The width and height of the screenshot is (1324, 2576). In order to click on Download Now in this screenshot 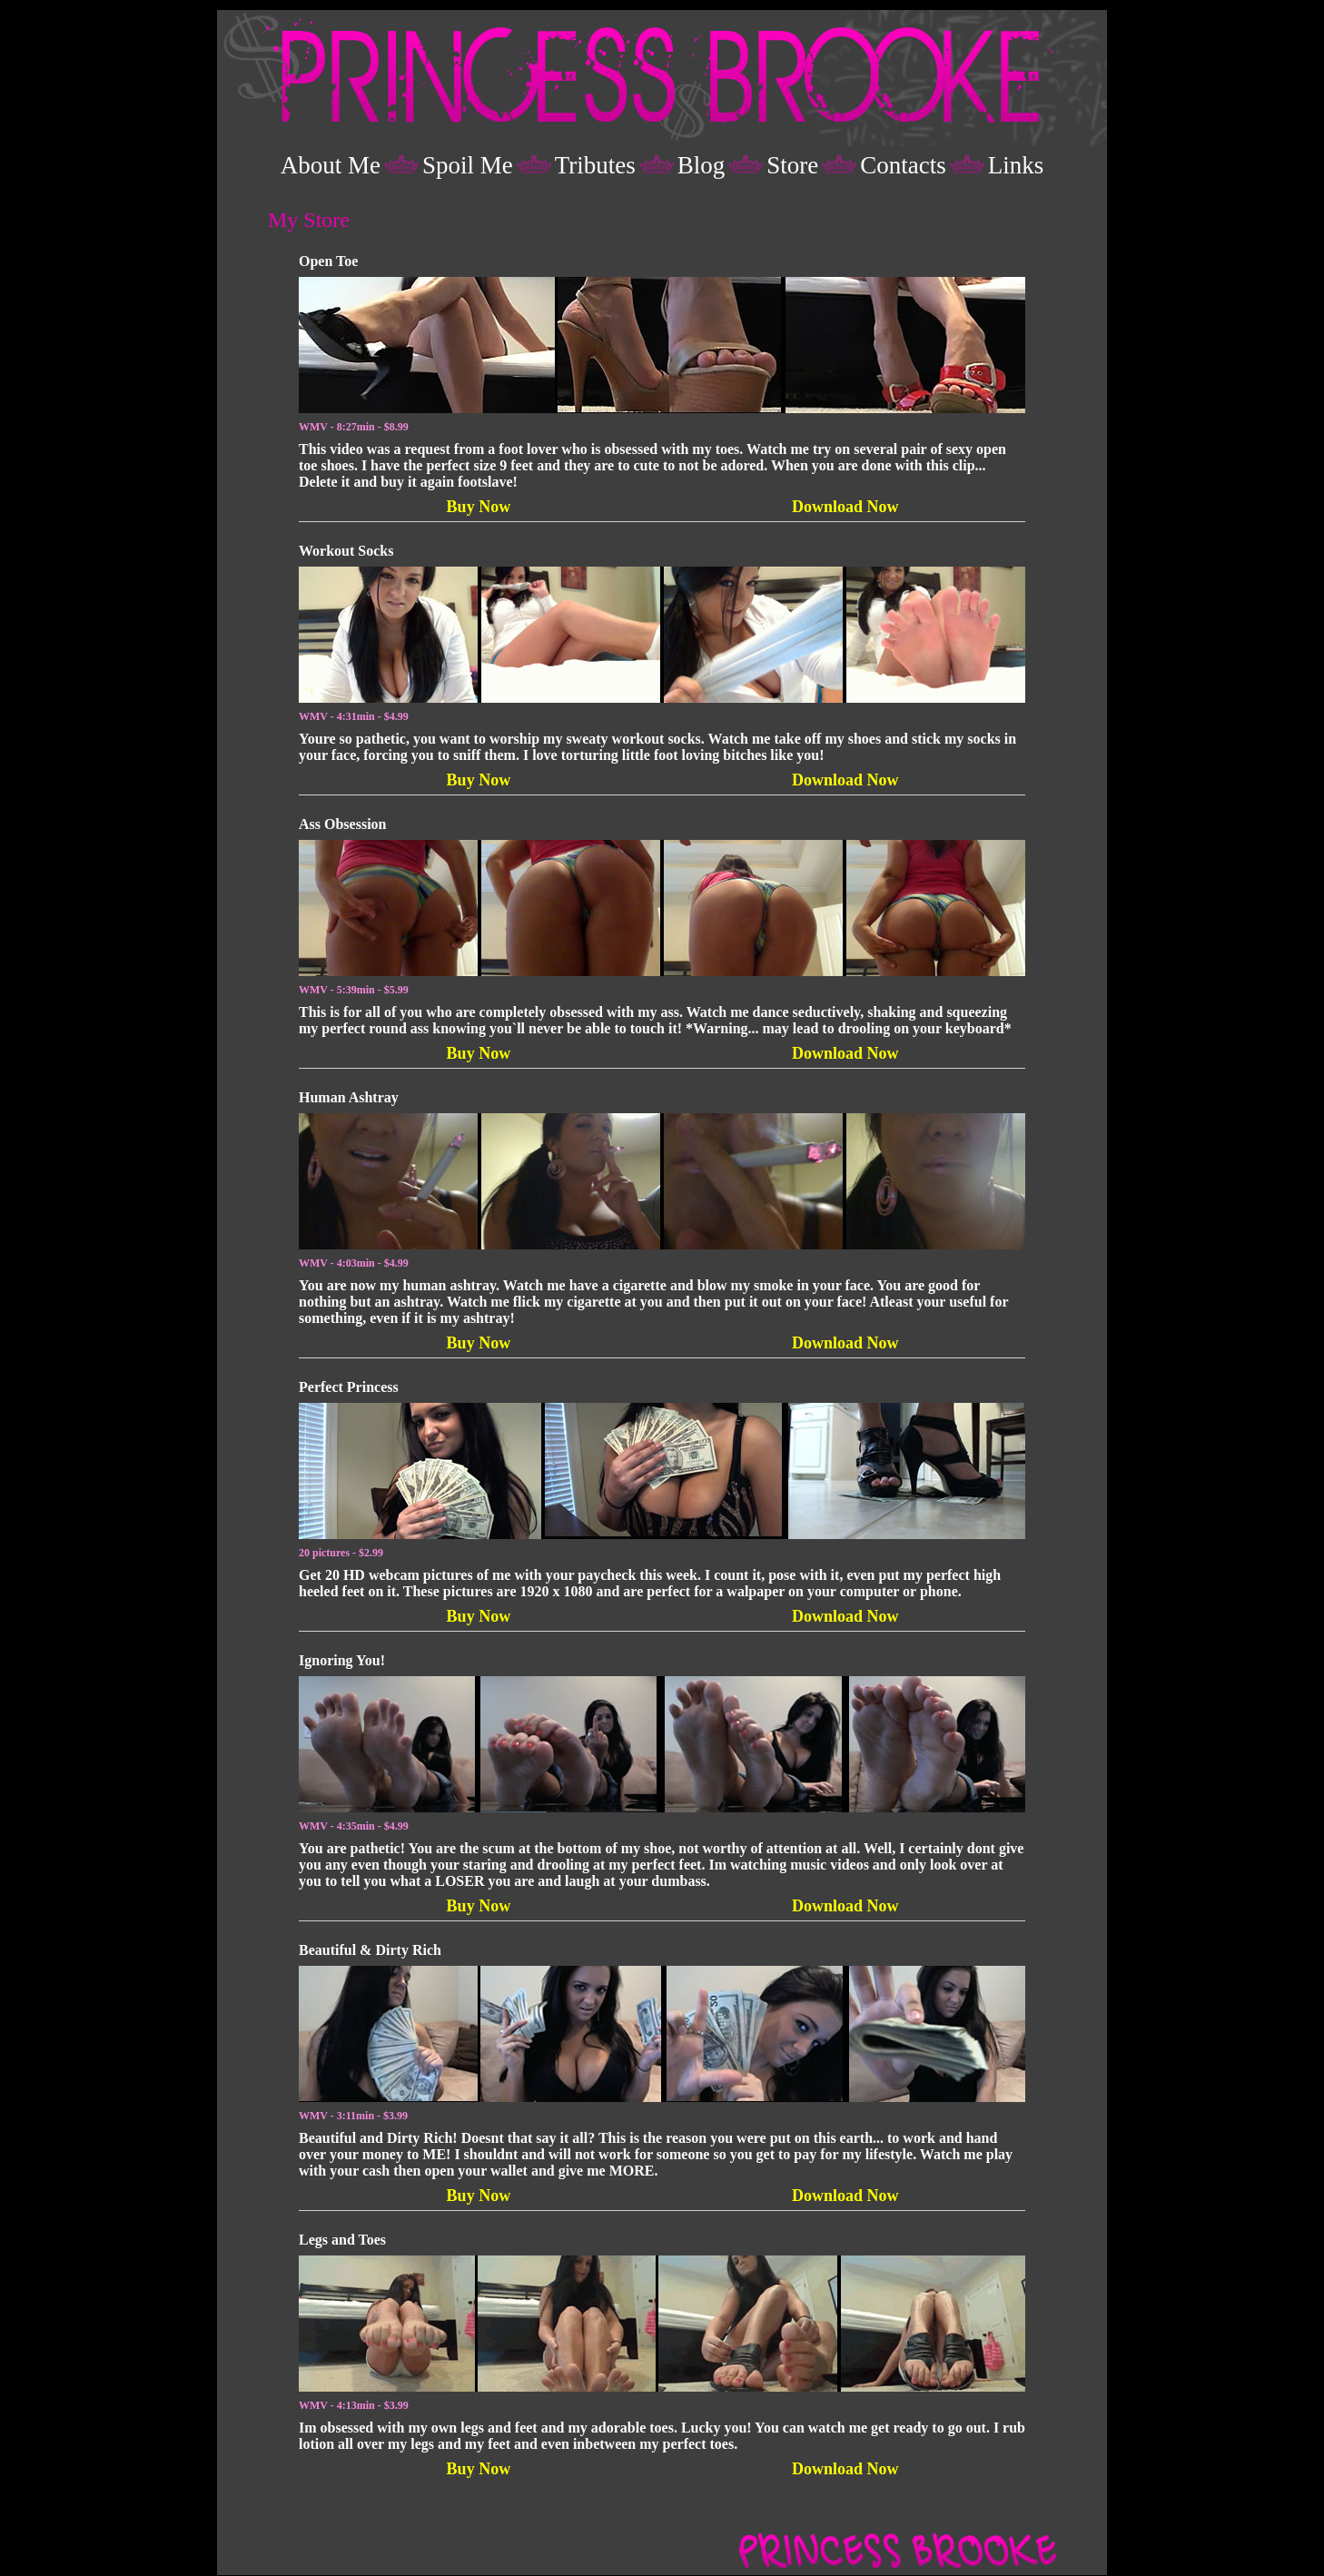, I will do `click(845, 507)`.